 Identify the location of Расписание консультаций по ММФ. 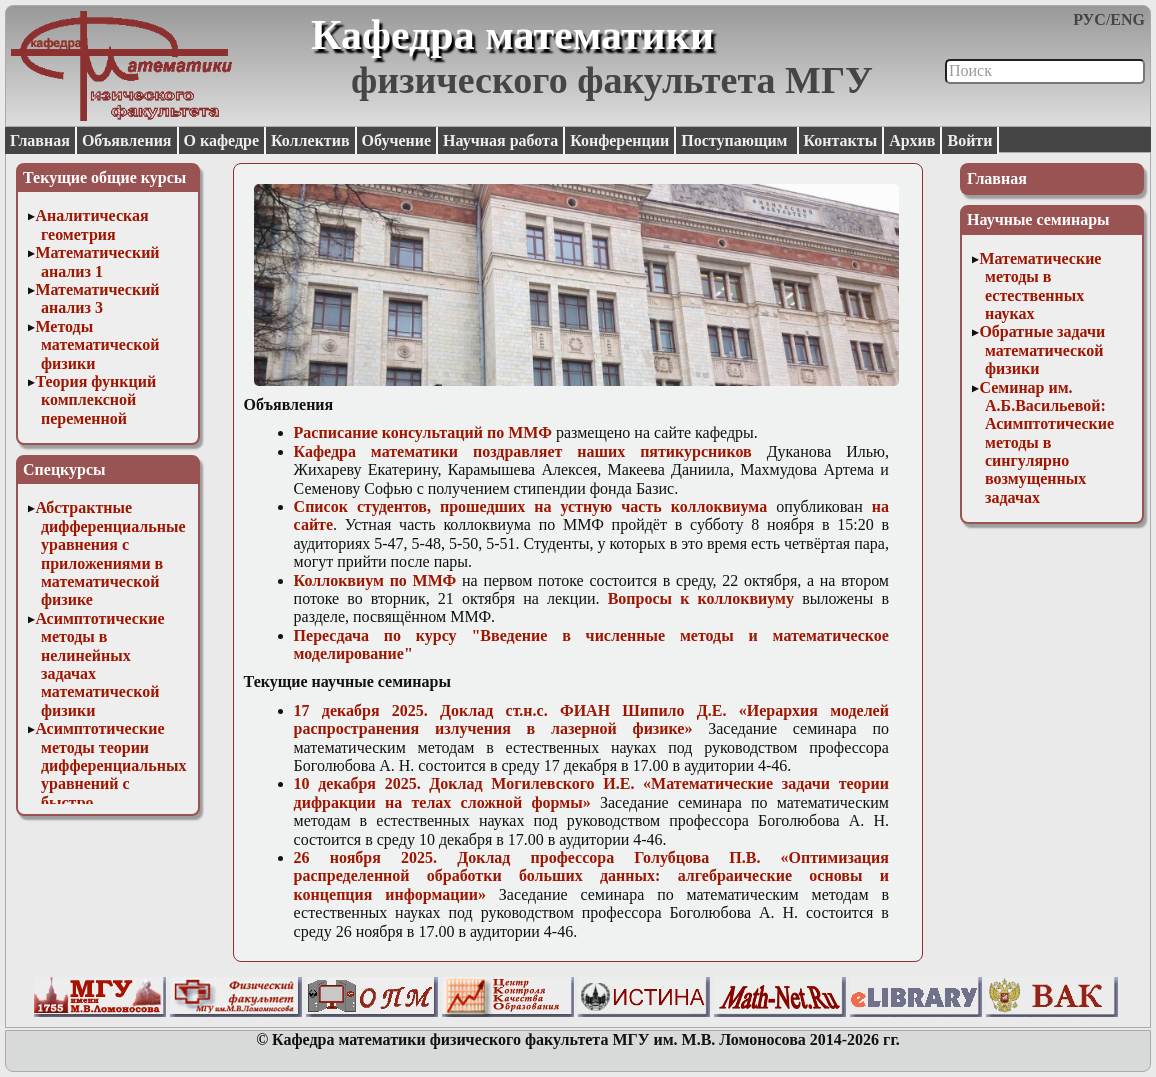
(423, 432).